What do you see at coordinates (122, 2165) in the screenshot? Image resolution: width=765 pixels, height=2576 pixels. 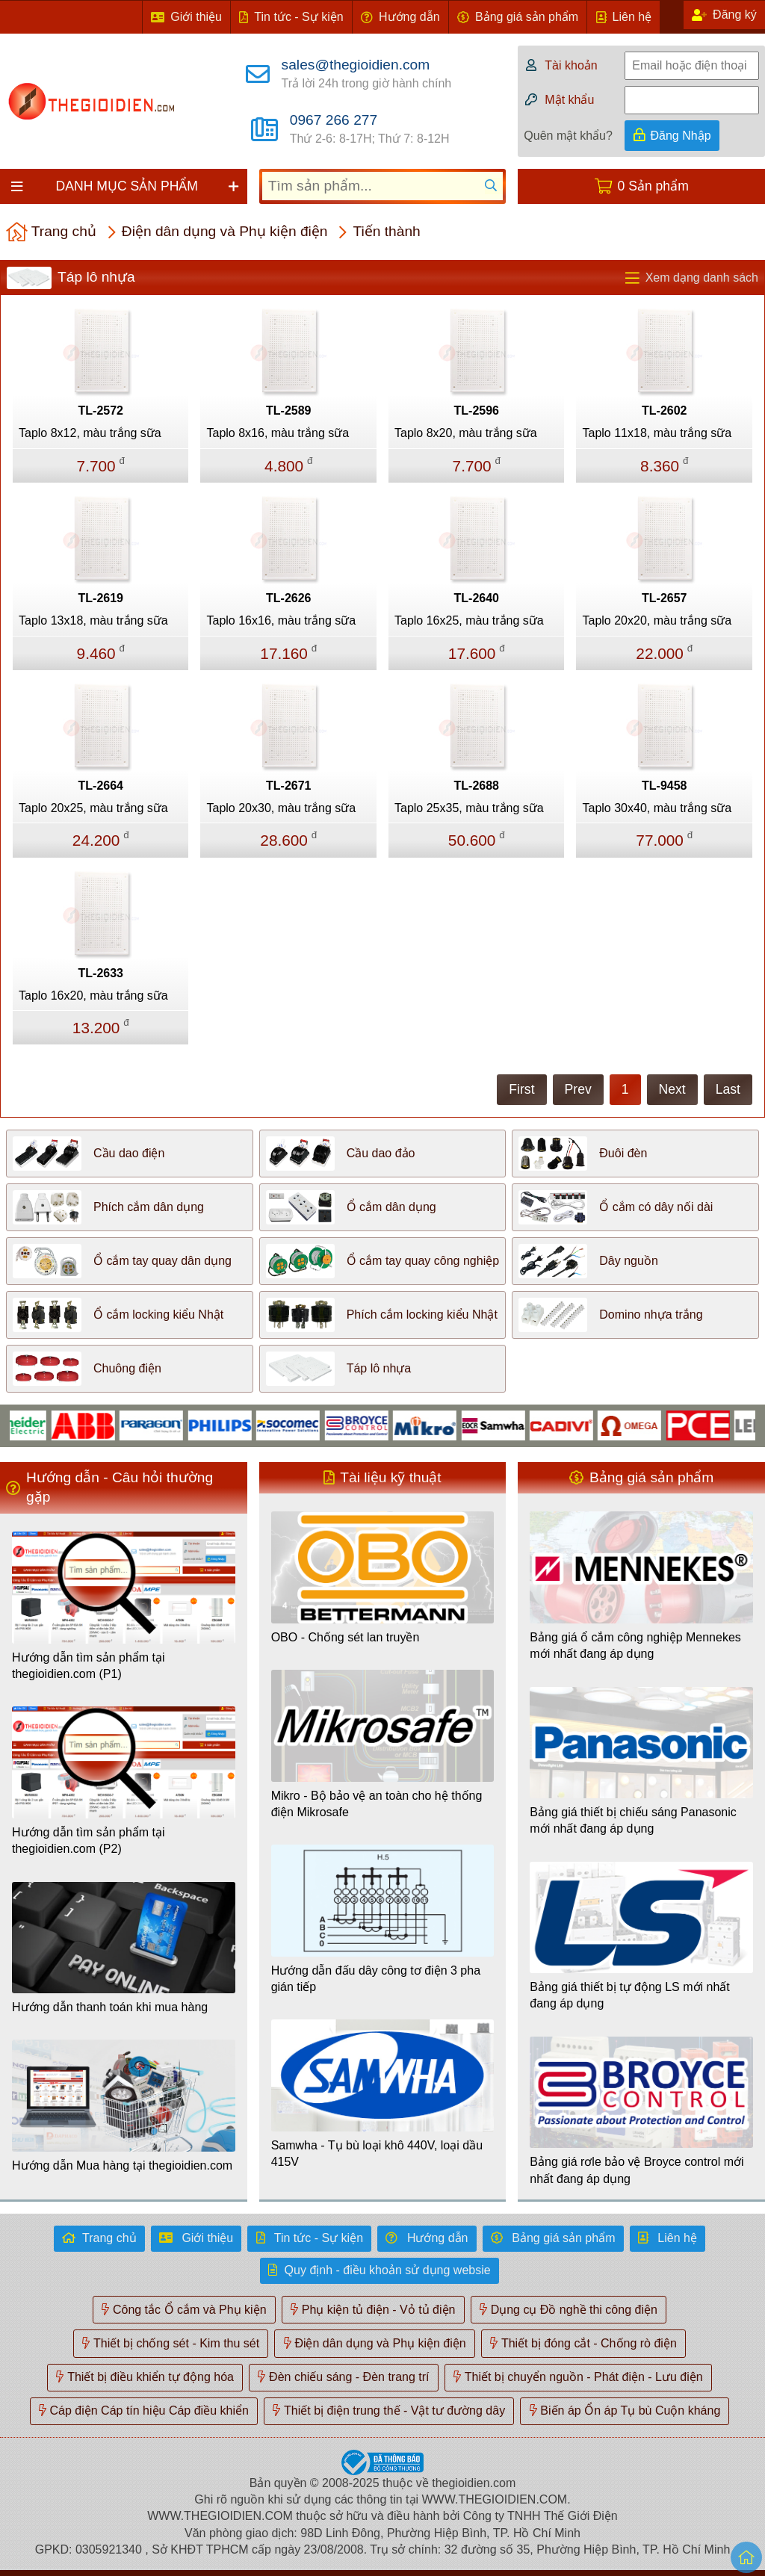 I see `Hướng dẫn Mua hàng tại thegioidien.com` at bounding box center [122, 2165].